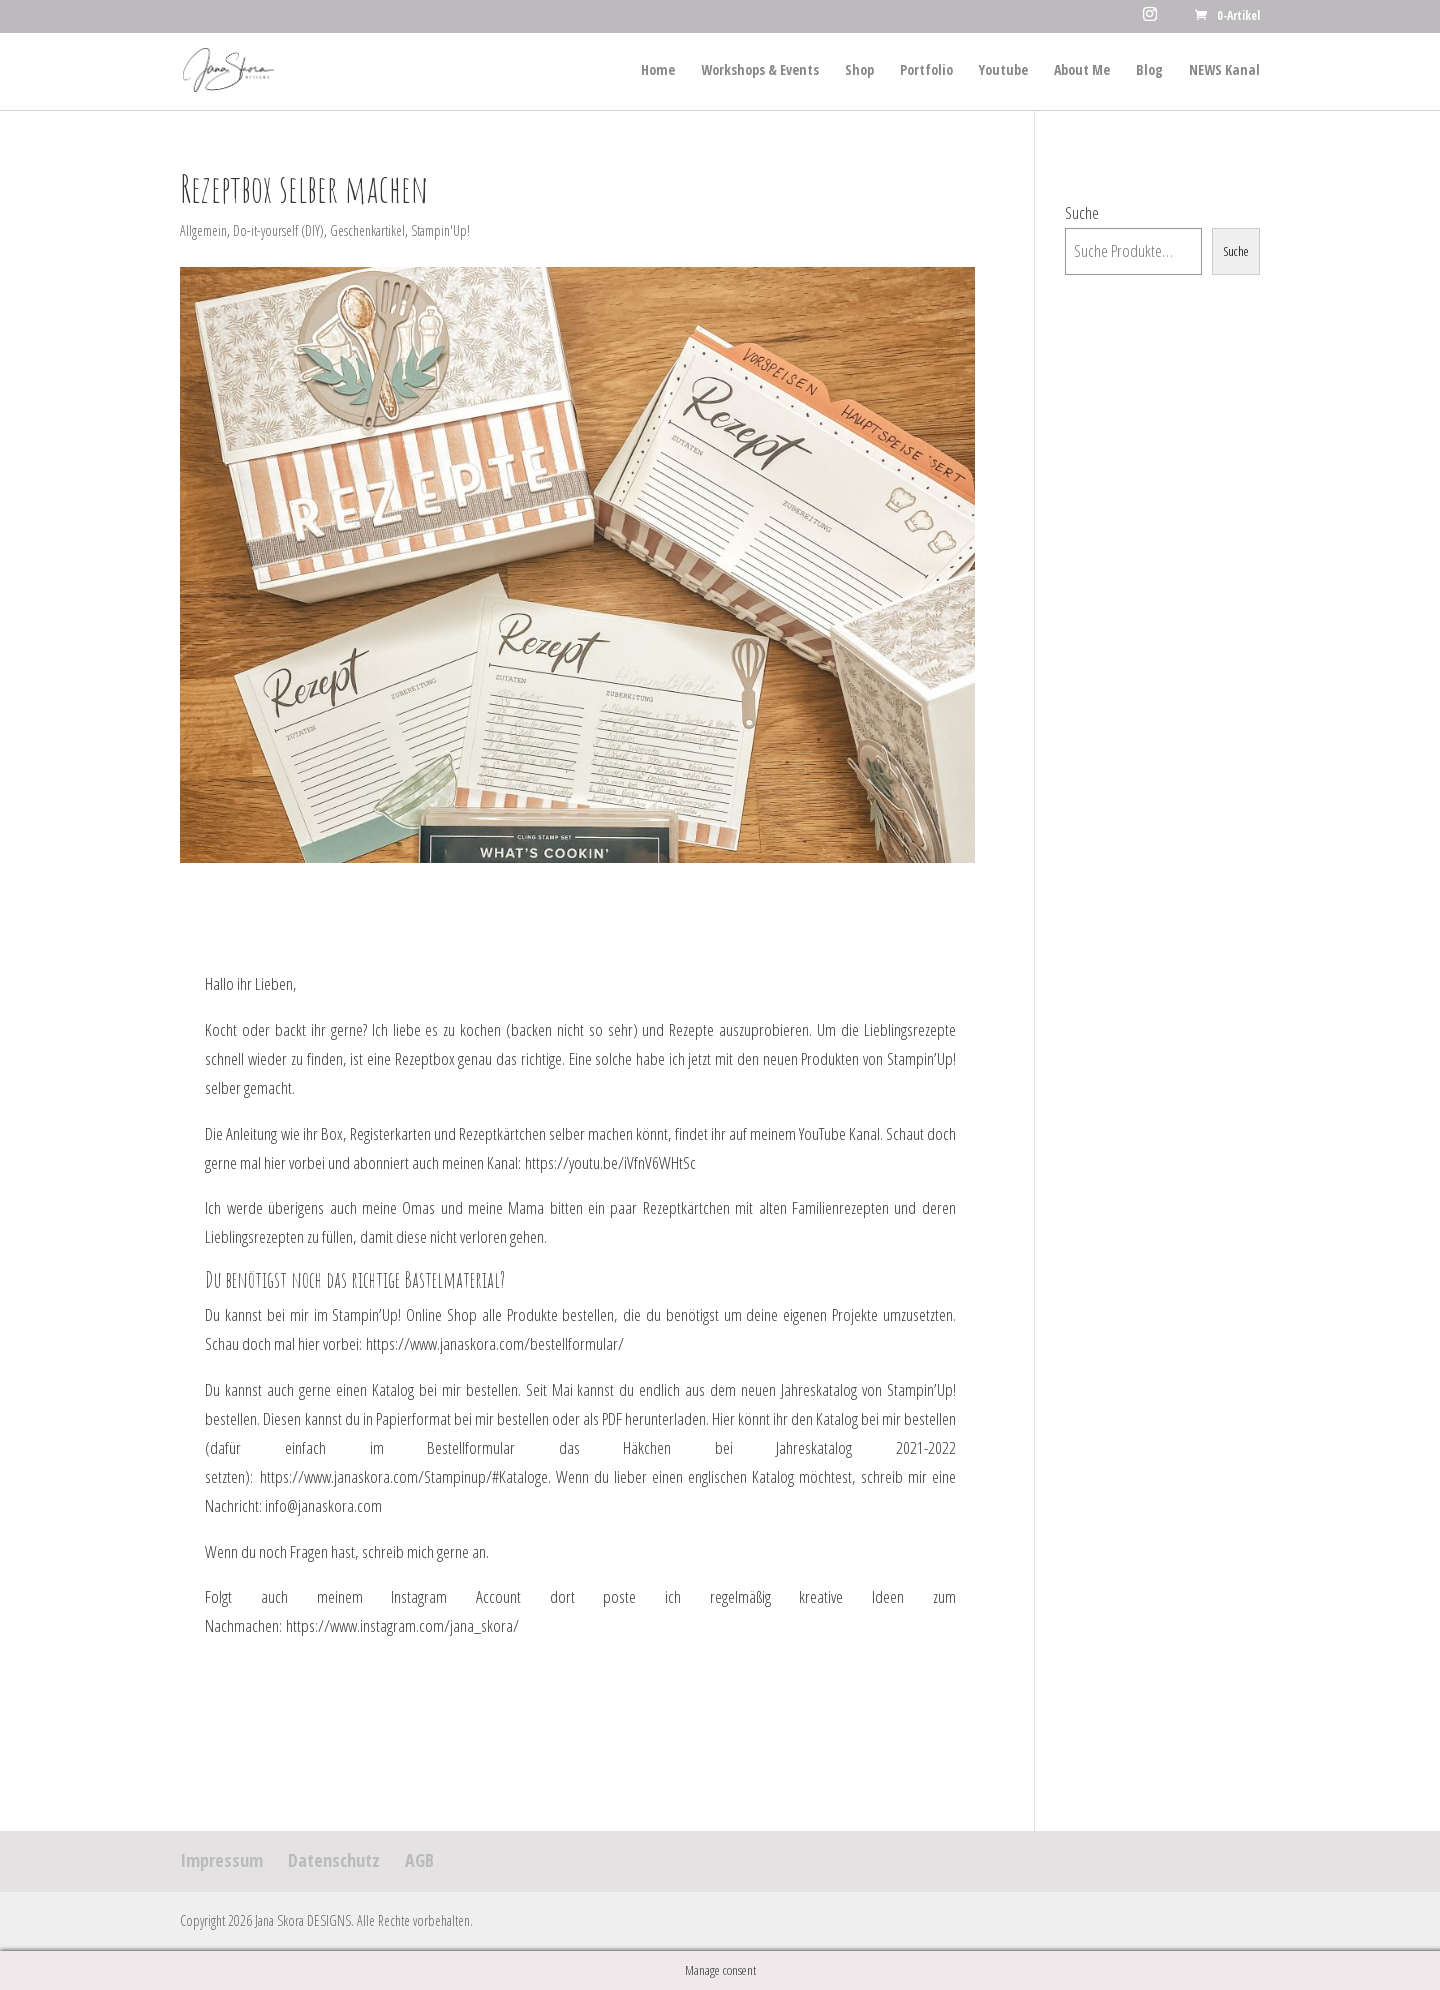 Image resolution: width=1440 pixels, height=1990 pixels. Describe the element at coordinates (1082, 71) in the screenshot. I see `About Me` at that location.